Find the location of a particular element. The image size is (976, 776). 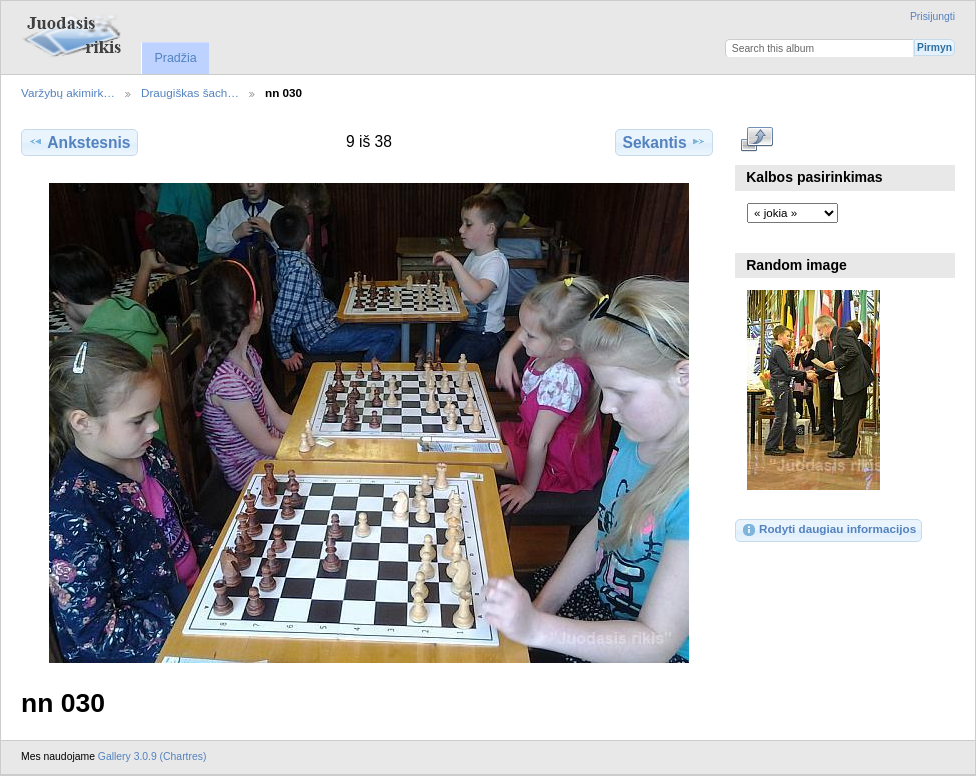

Pradžia is located at coordinates (175, 58).